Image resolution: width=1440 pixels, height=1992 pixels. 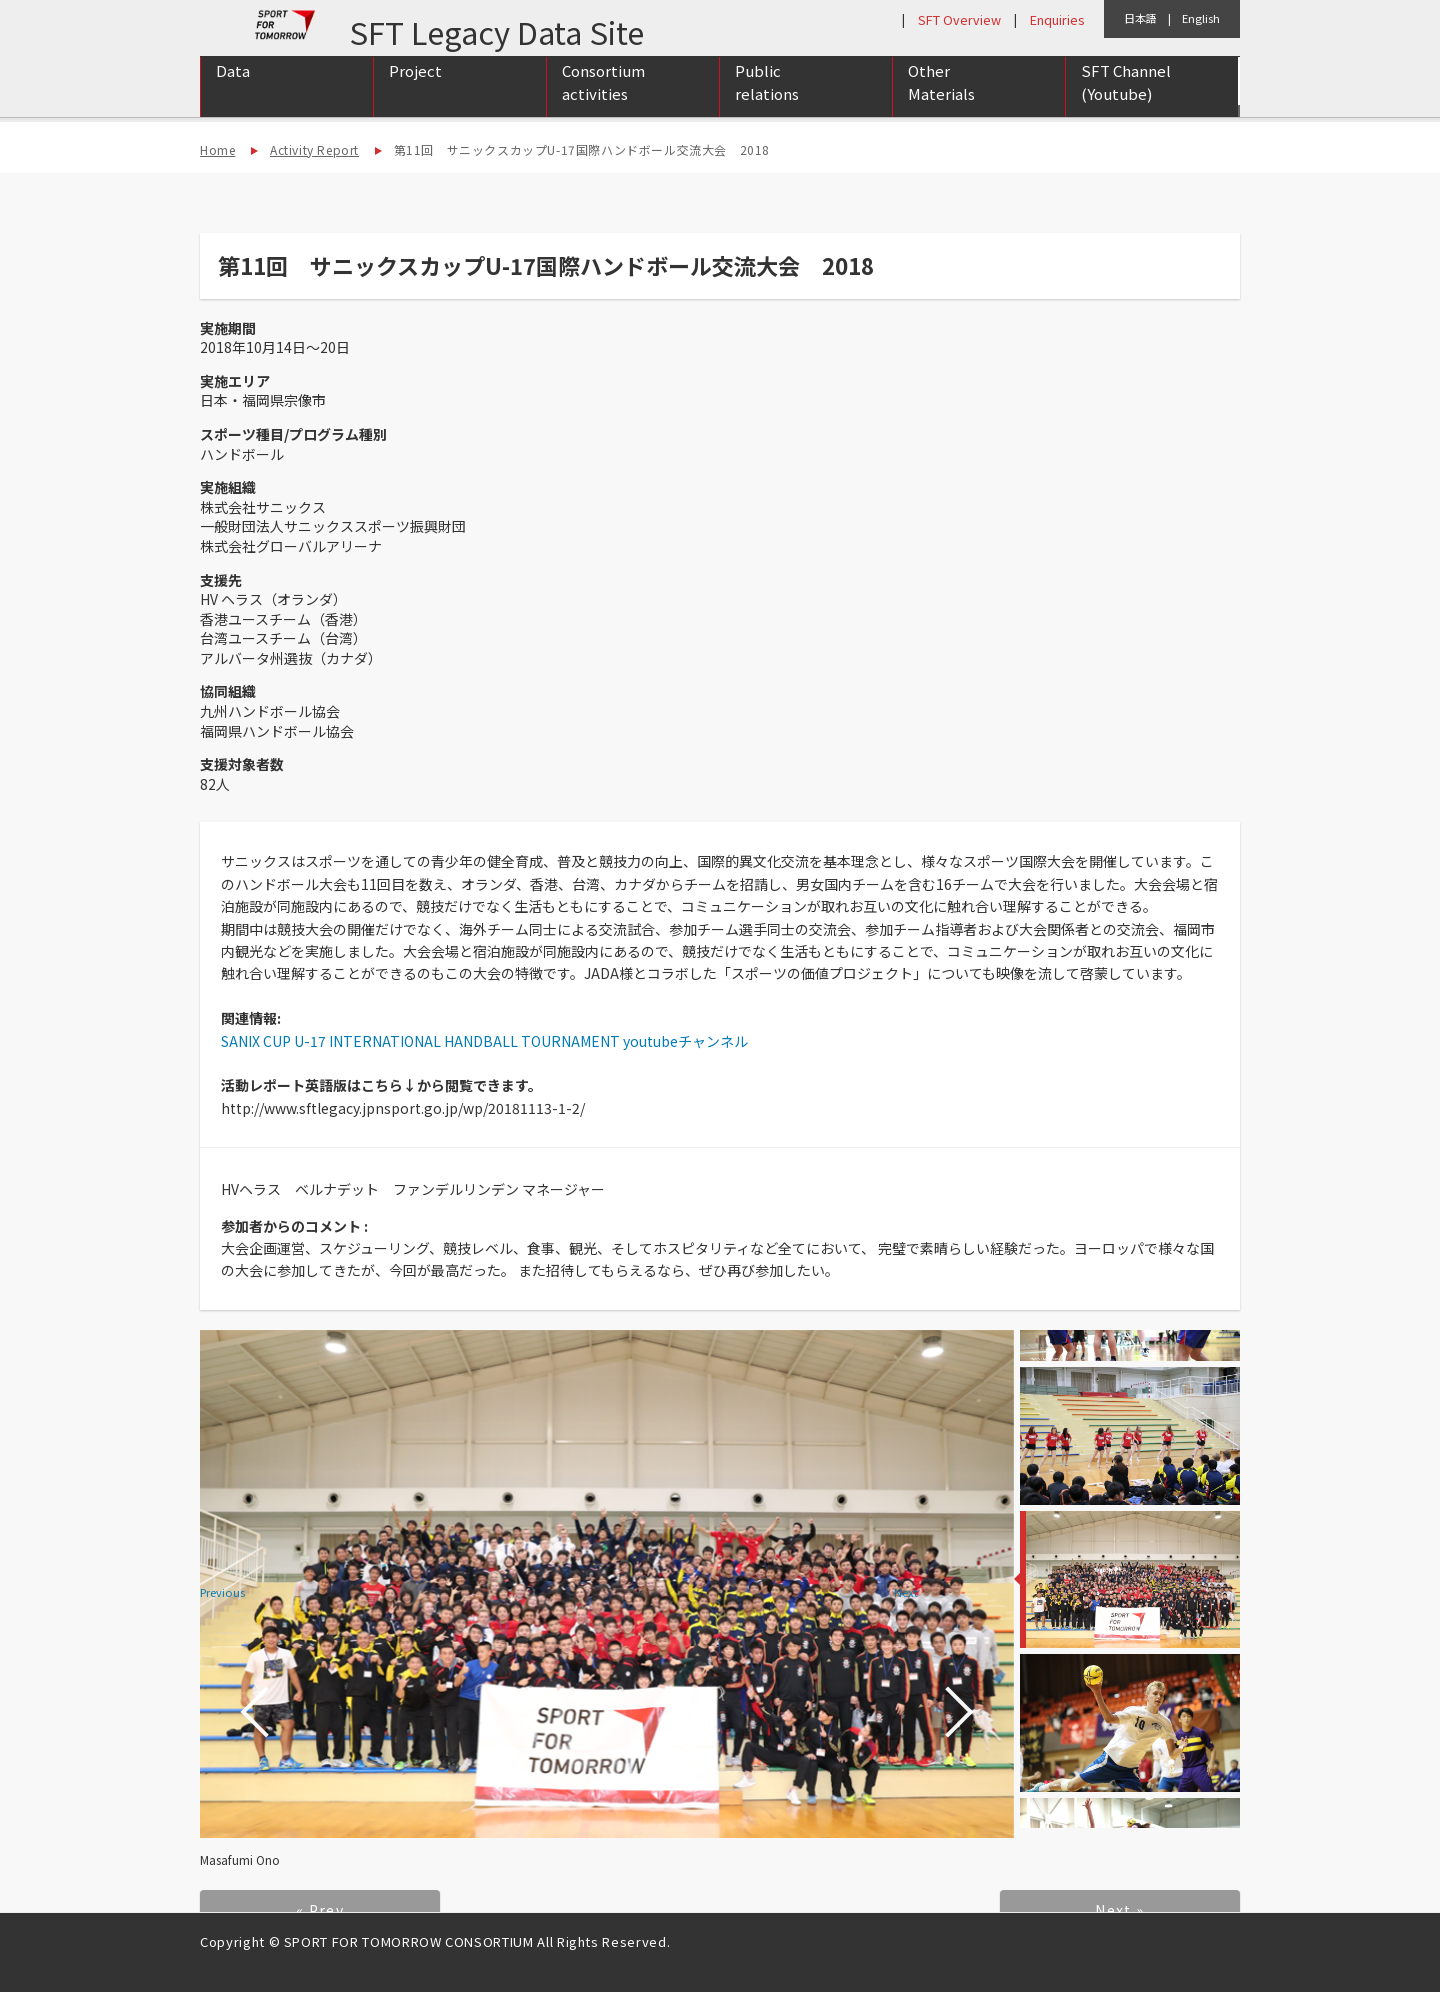 What do you see at coordinates (1057, 19) in the screenshot?
I see `Enquiries` at bounding box center [1057, 19].